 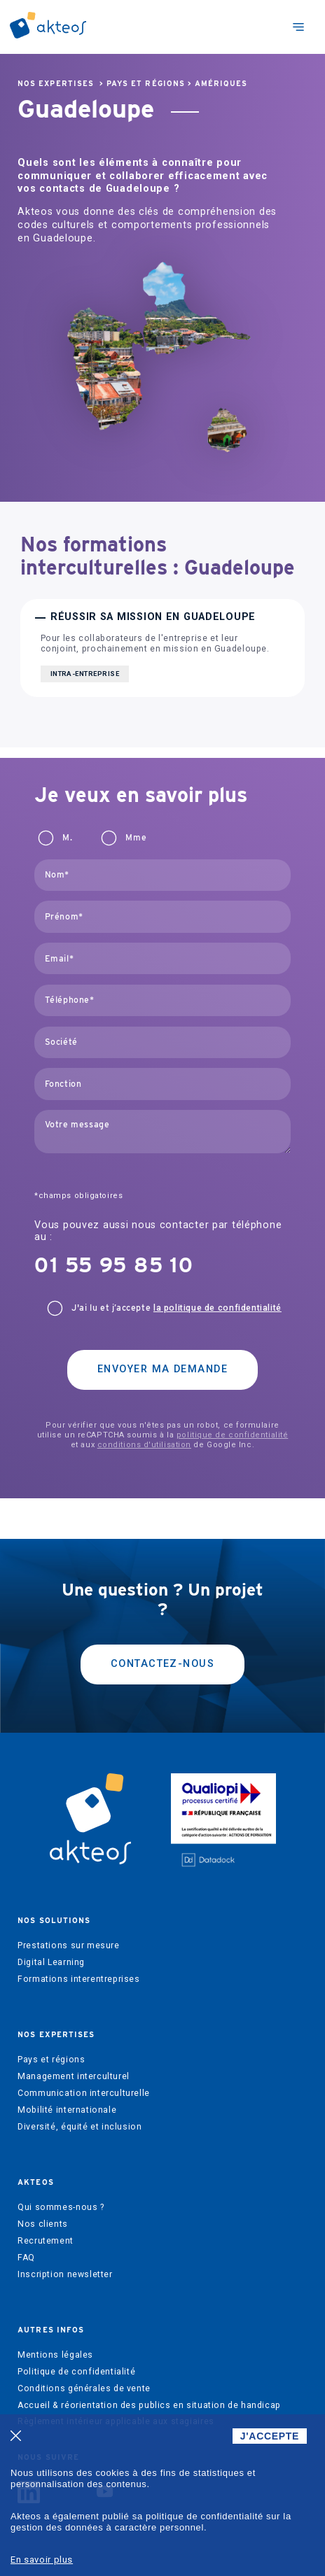 What do you see at coordinates (55, 2355) in the screenshot?
I see `Mentions légales` at bounding box center [55, 2355].